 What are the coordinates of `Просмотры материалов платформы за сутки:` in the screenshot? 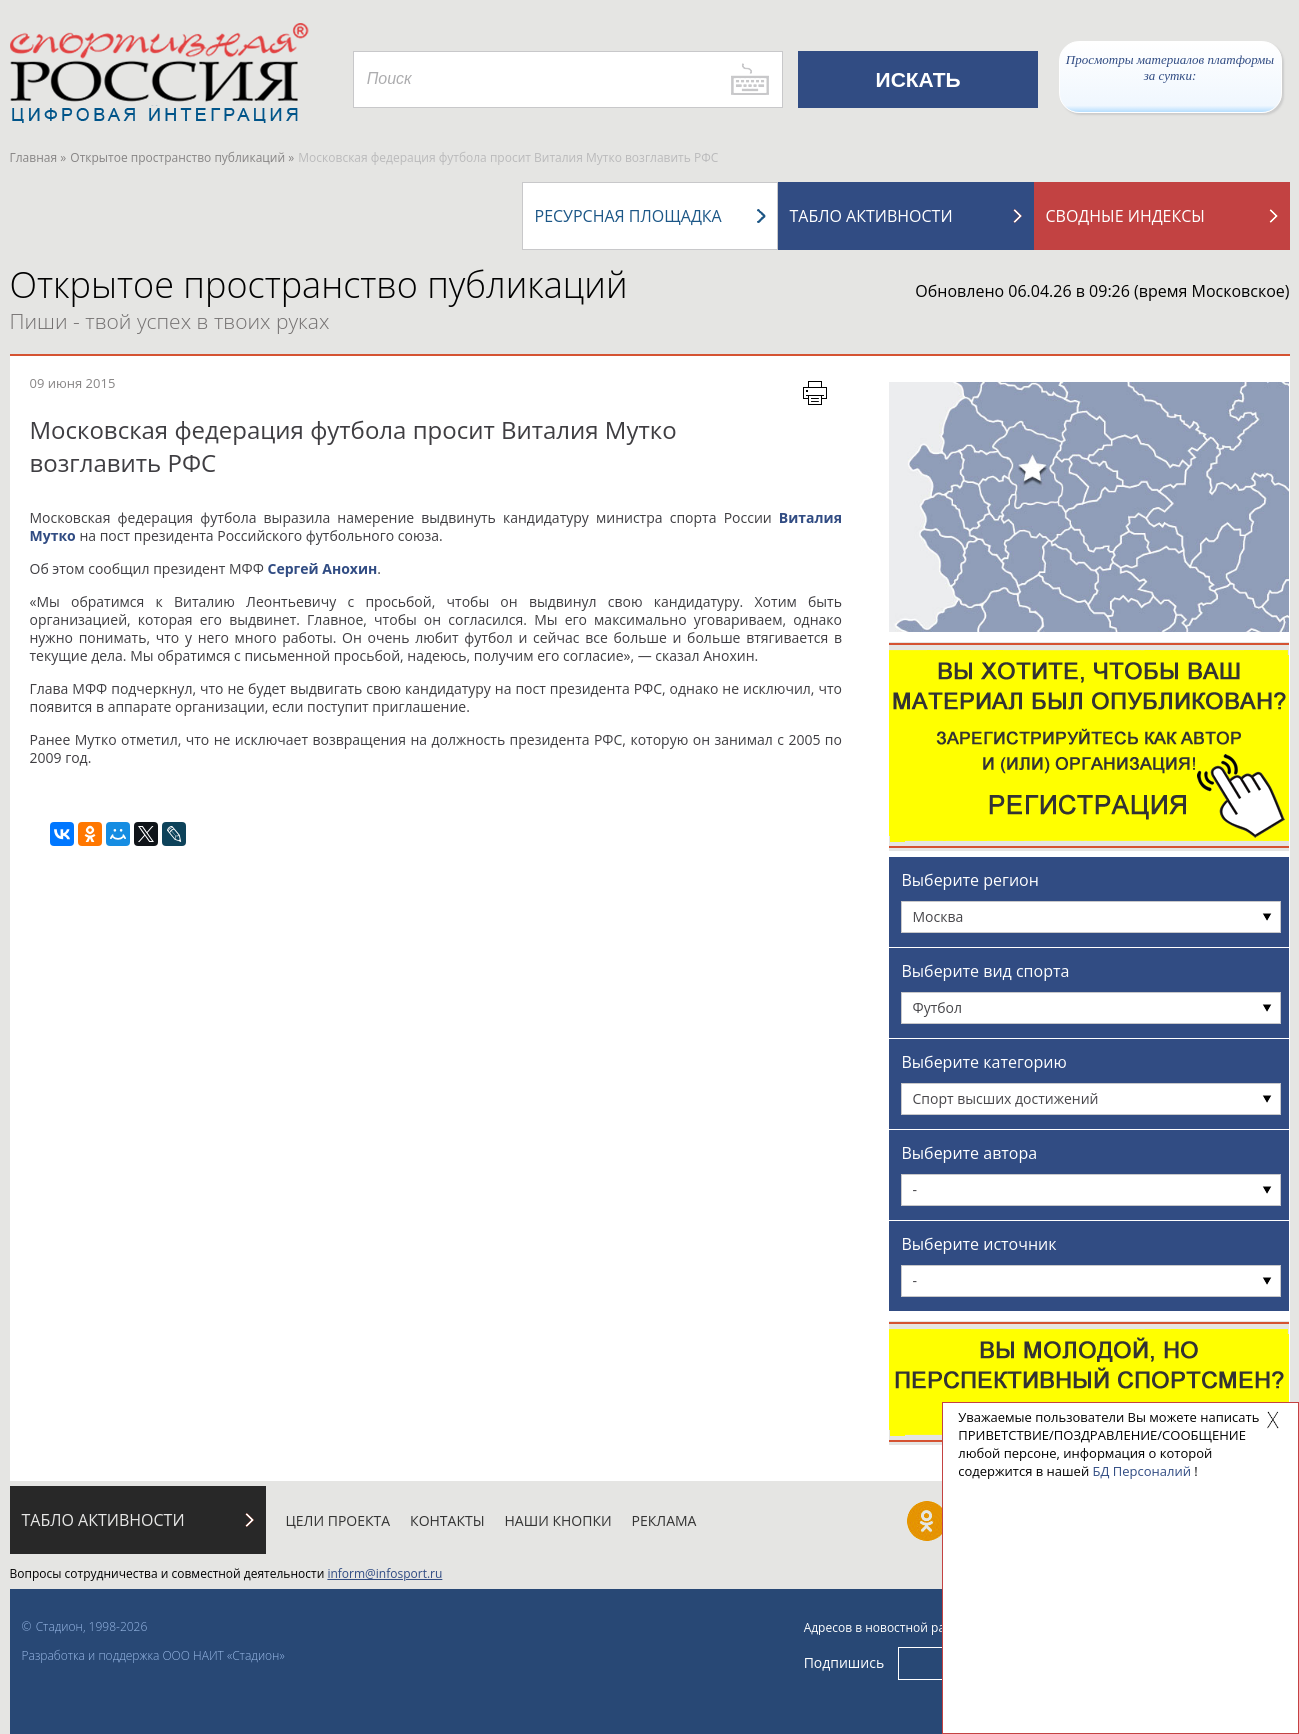 It's located at (1170, 67).